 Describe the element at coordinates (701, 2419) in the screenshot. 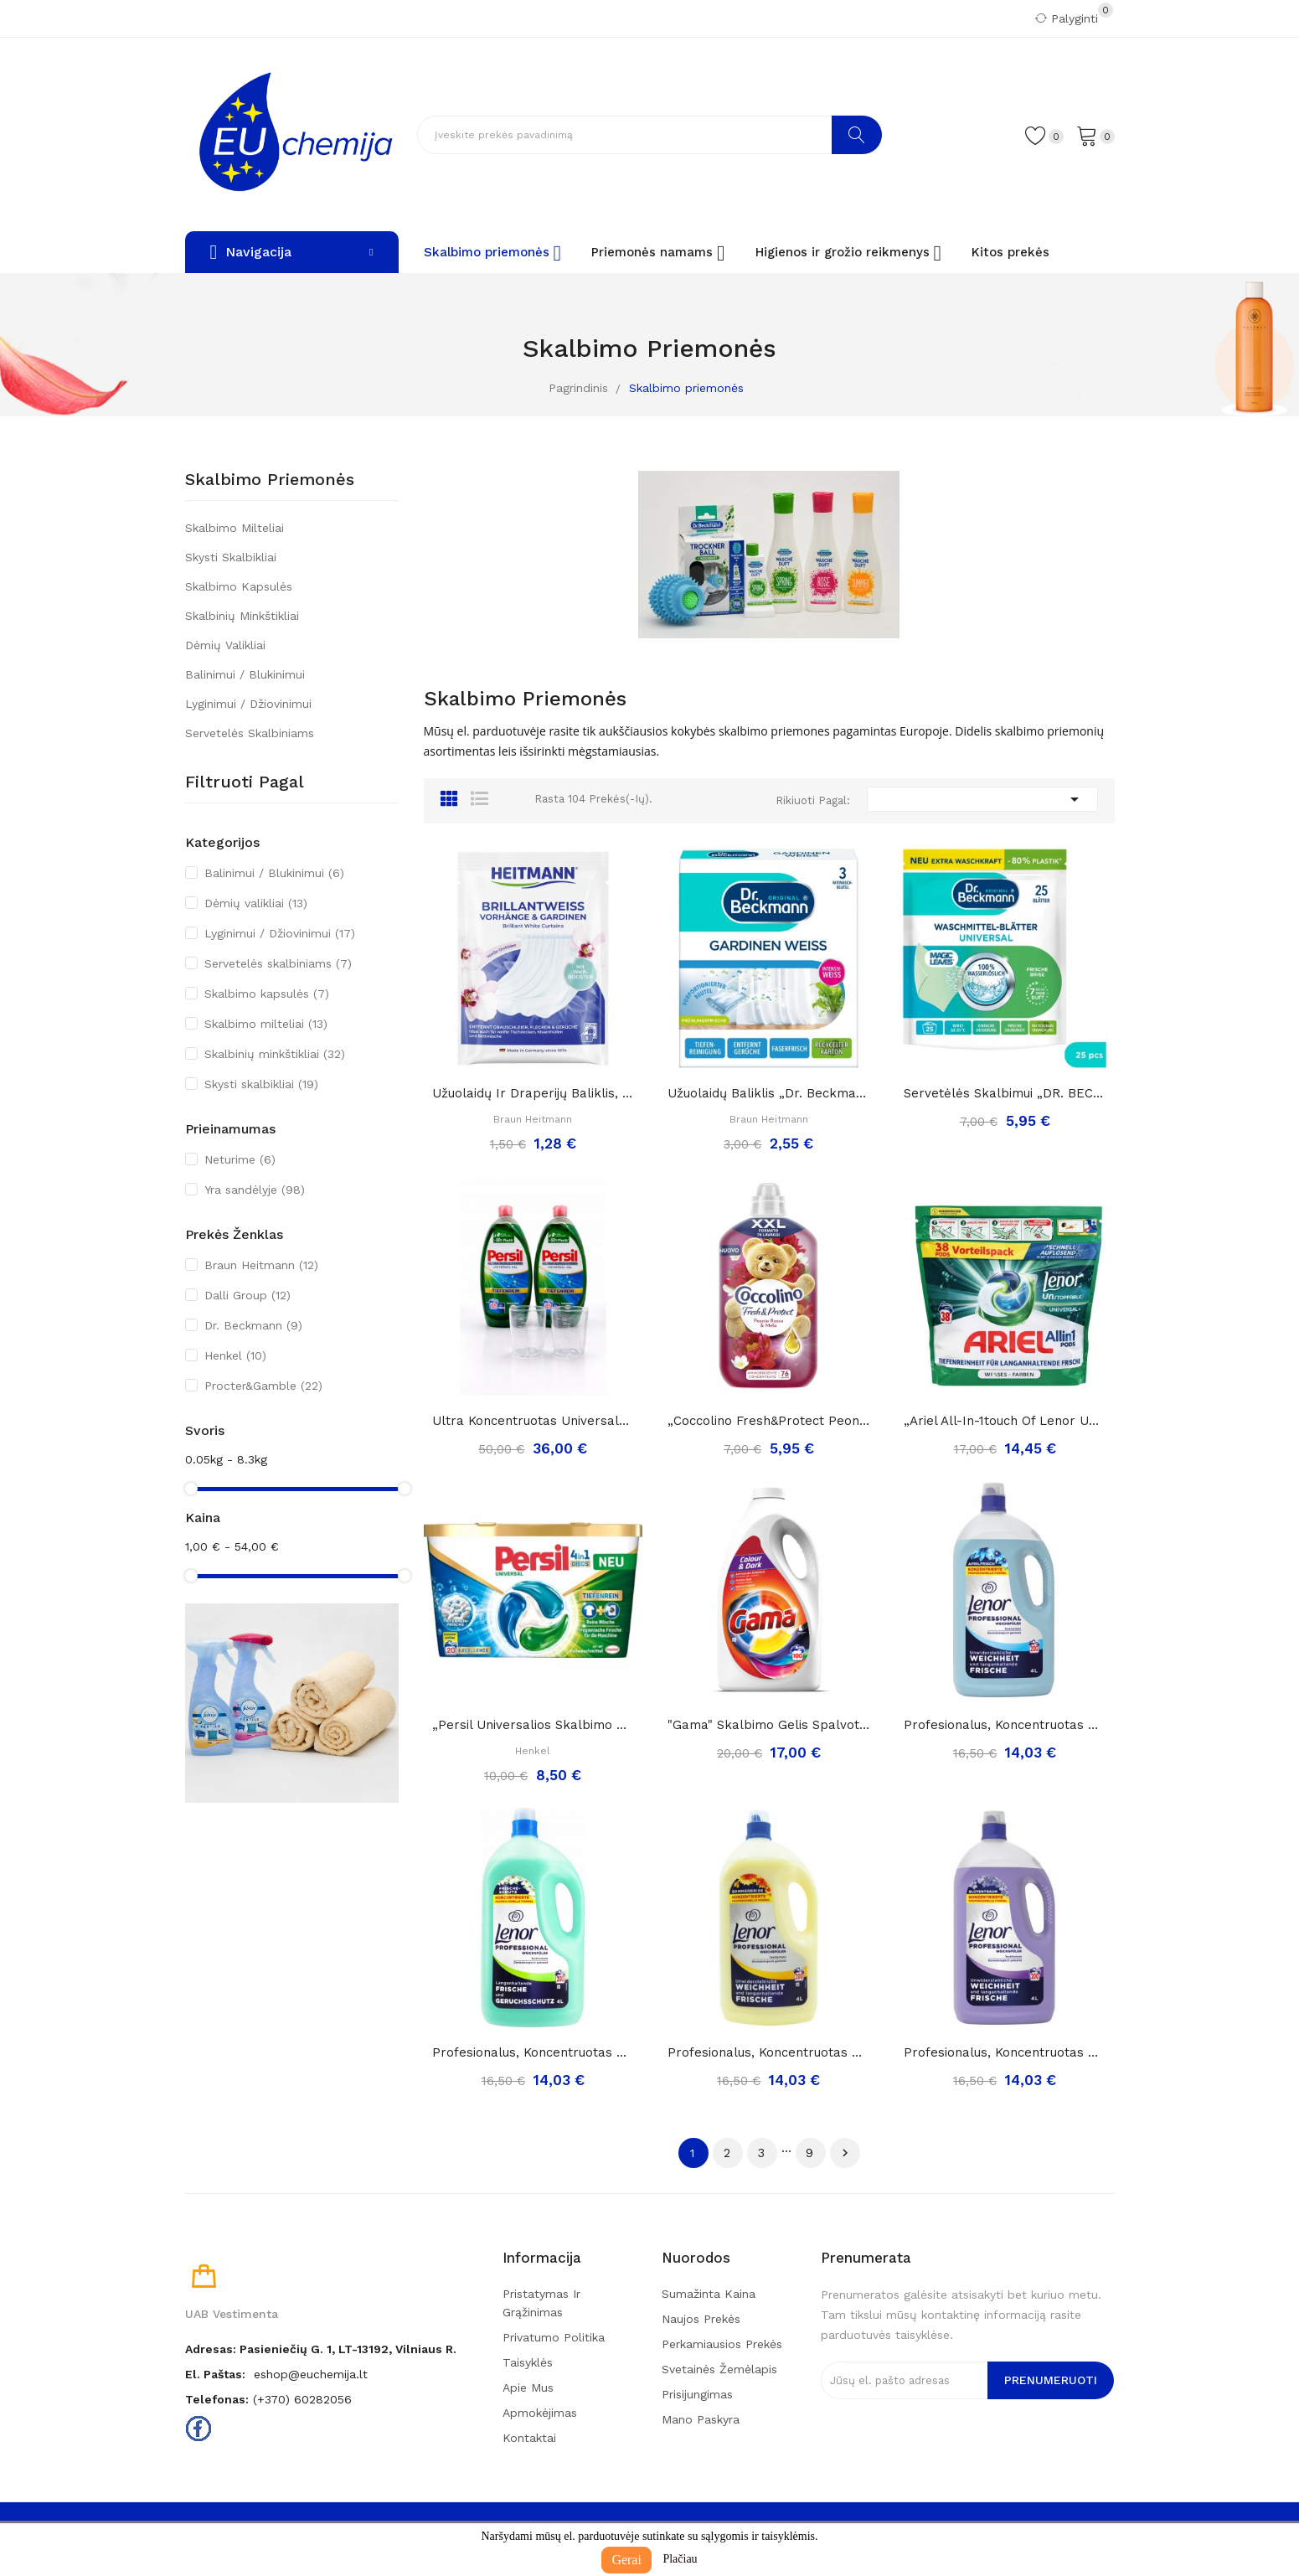

I see `Mano paskyra` at that location.